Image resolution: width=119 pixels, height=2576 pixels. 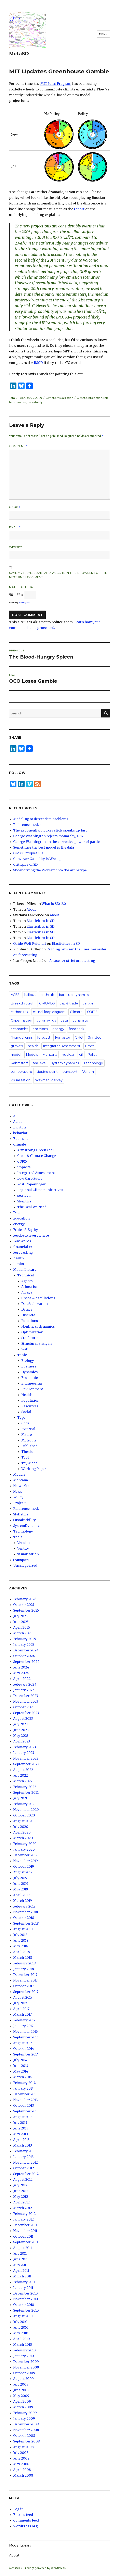 What do you see at coordinates (22, 2470) in the screenshot?
I see `April 2008` at bounding box center [22, 2470].